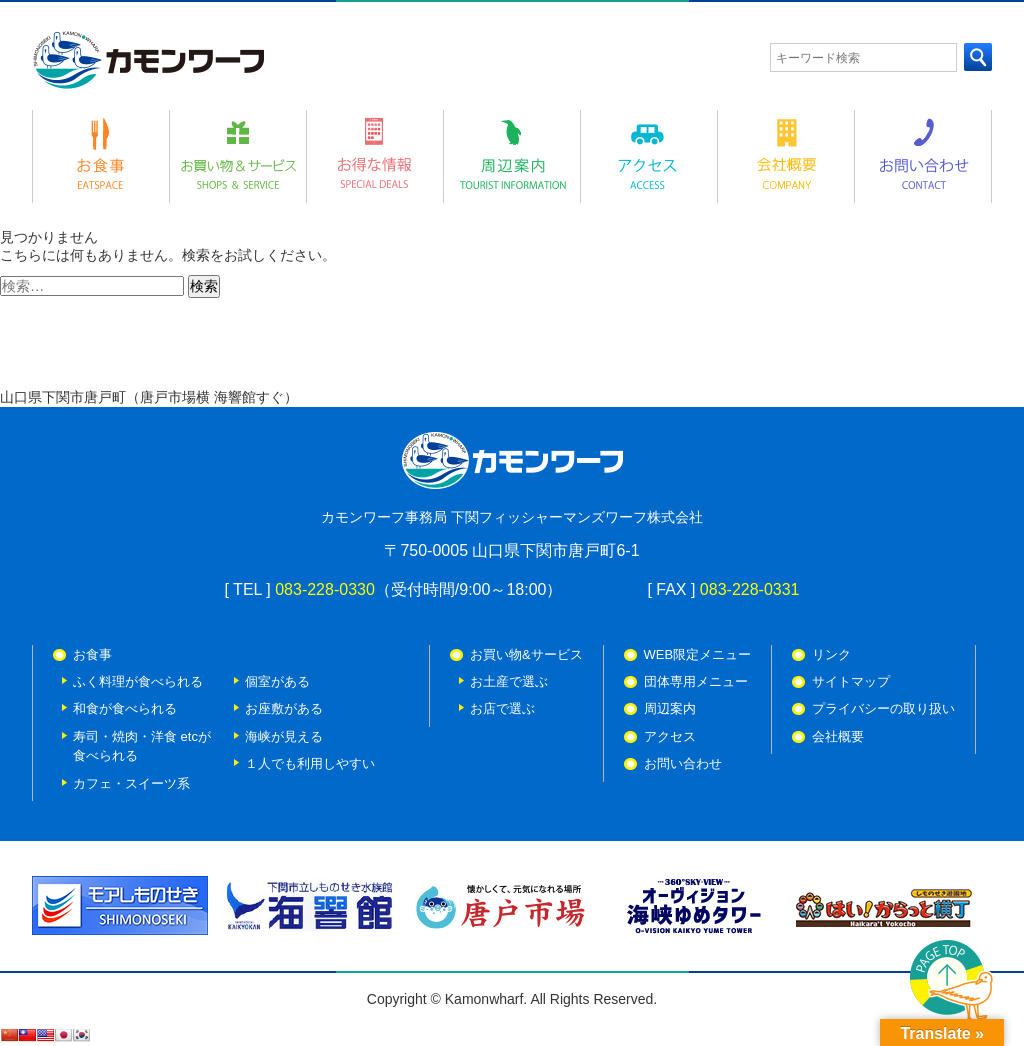  What do you see at coordinates (284, 708) in the screenshot?
I see `お座敷がある` at bounding box center [284, 708].